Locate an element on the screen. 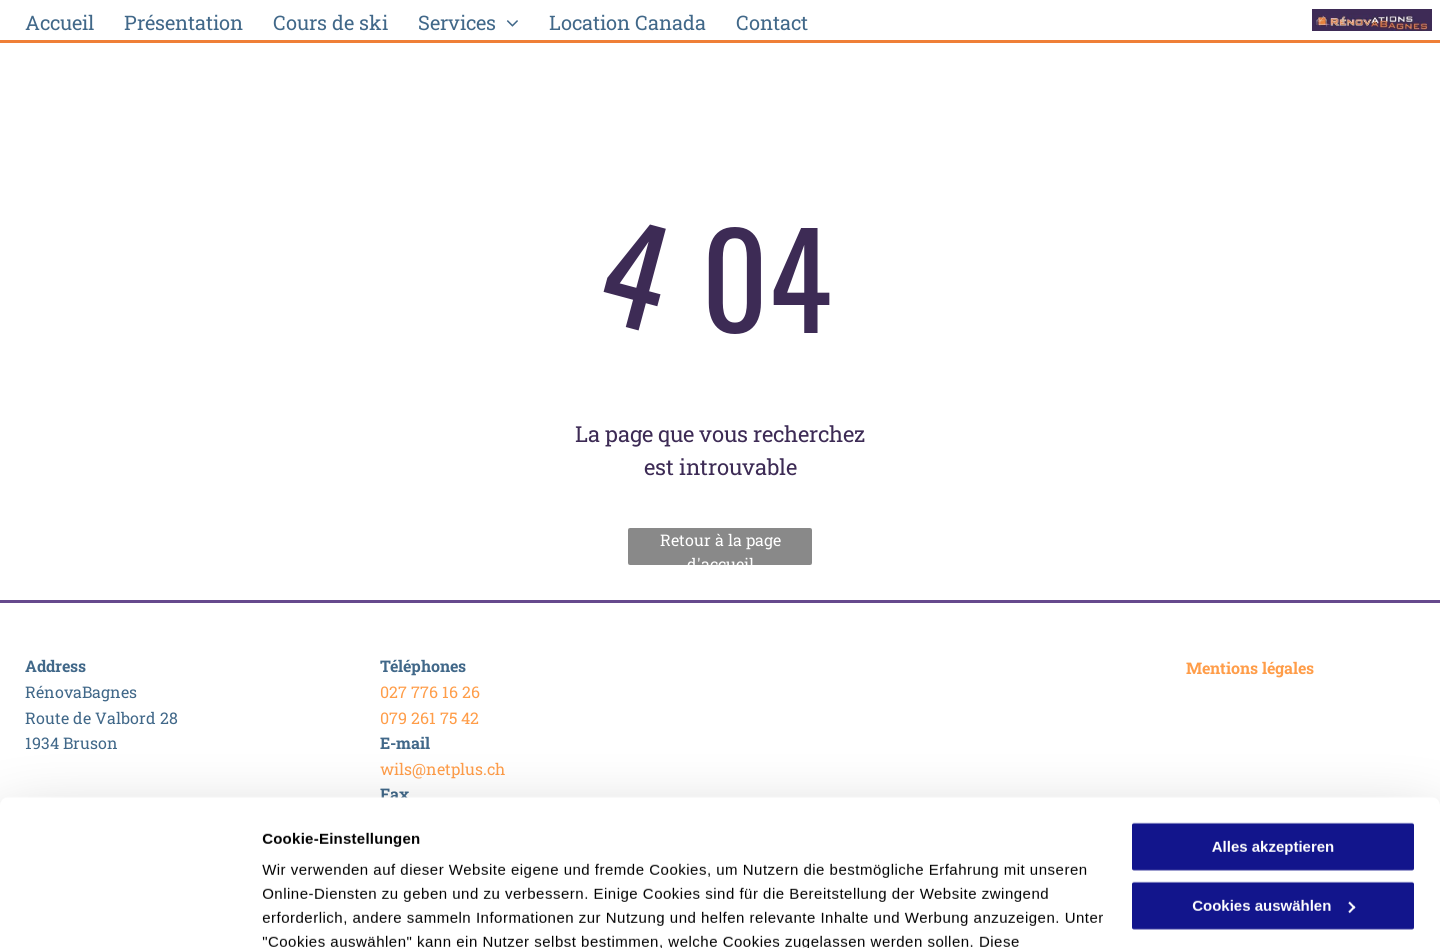 This screenshot has height=948, width=1440. Cookies auswählen is located at coordinates (332, 908).